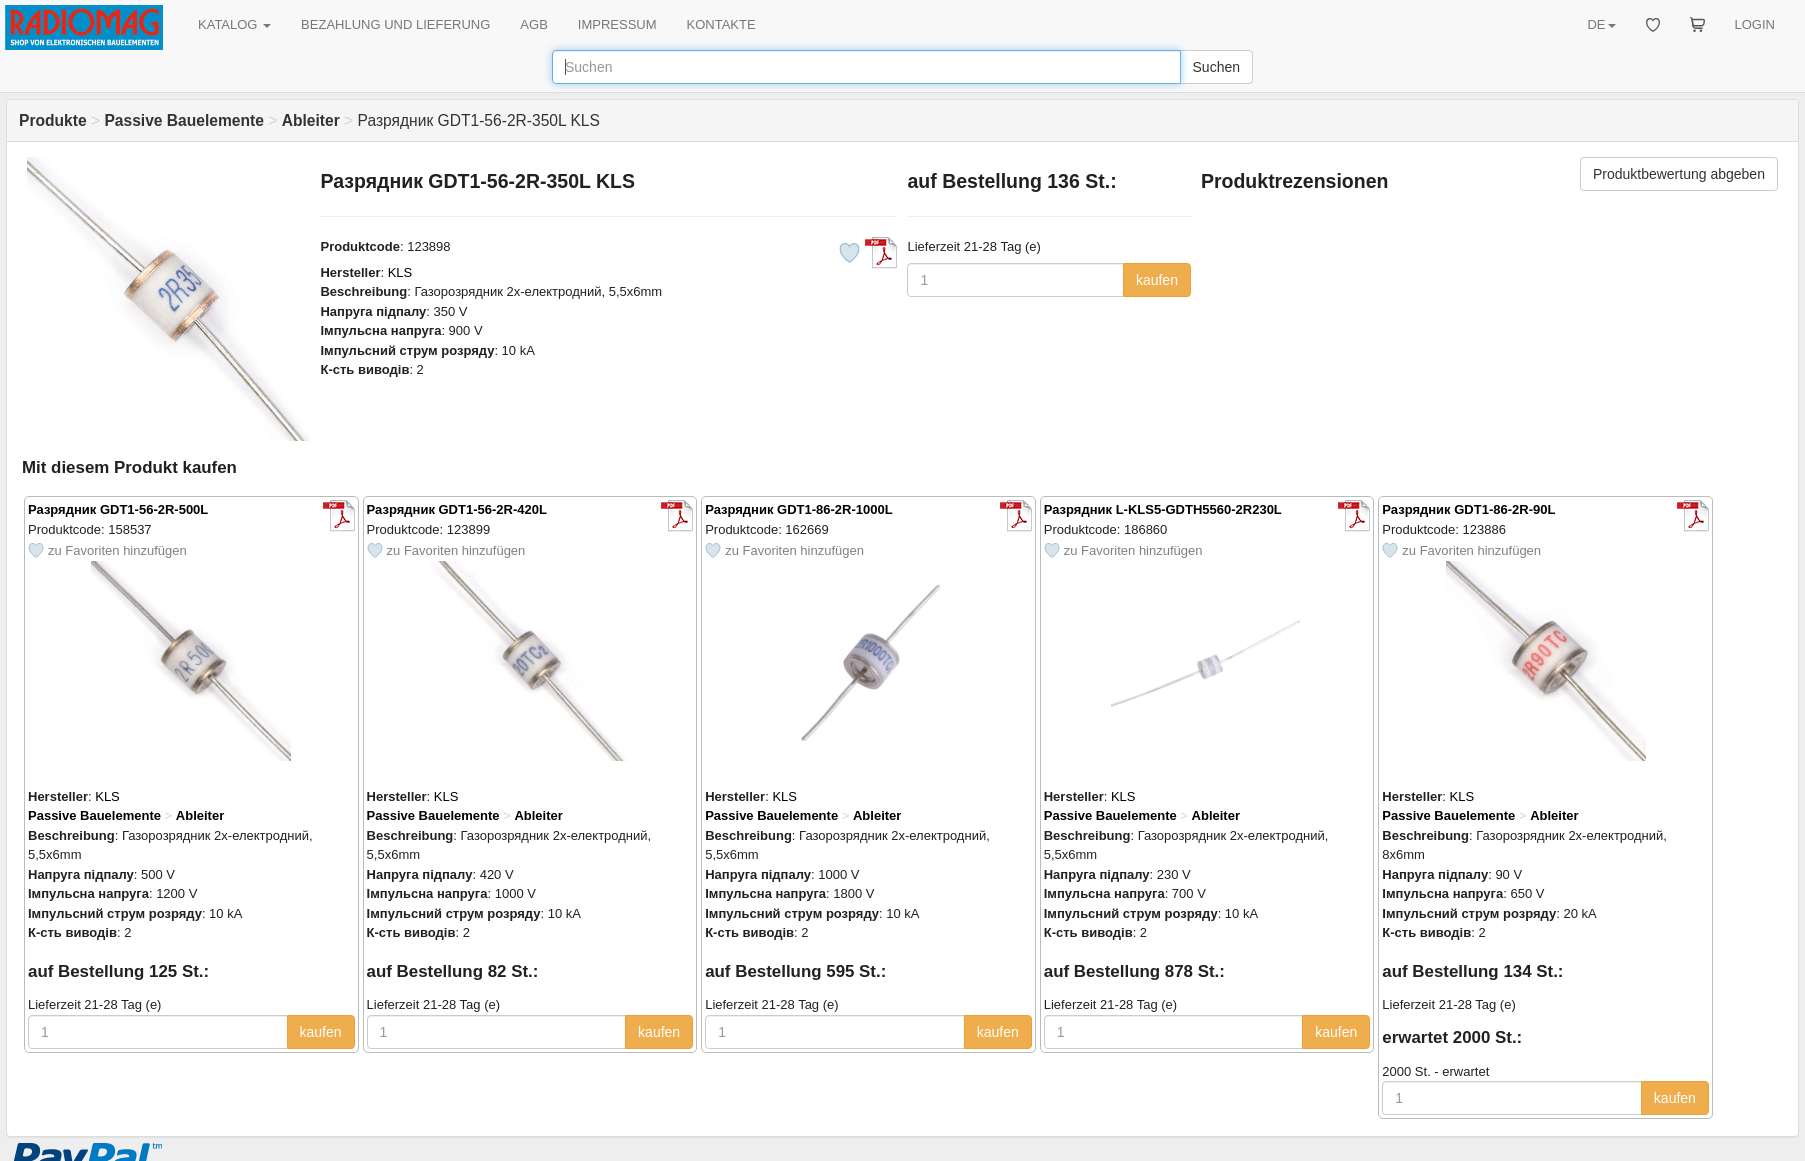 This screenshot has width=1805, height=1161. What do you see at coordinates (721, 24) in the screenshot?
I see `KONTAKTE` at bounding box center [721, 24].